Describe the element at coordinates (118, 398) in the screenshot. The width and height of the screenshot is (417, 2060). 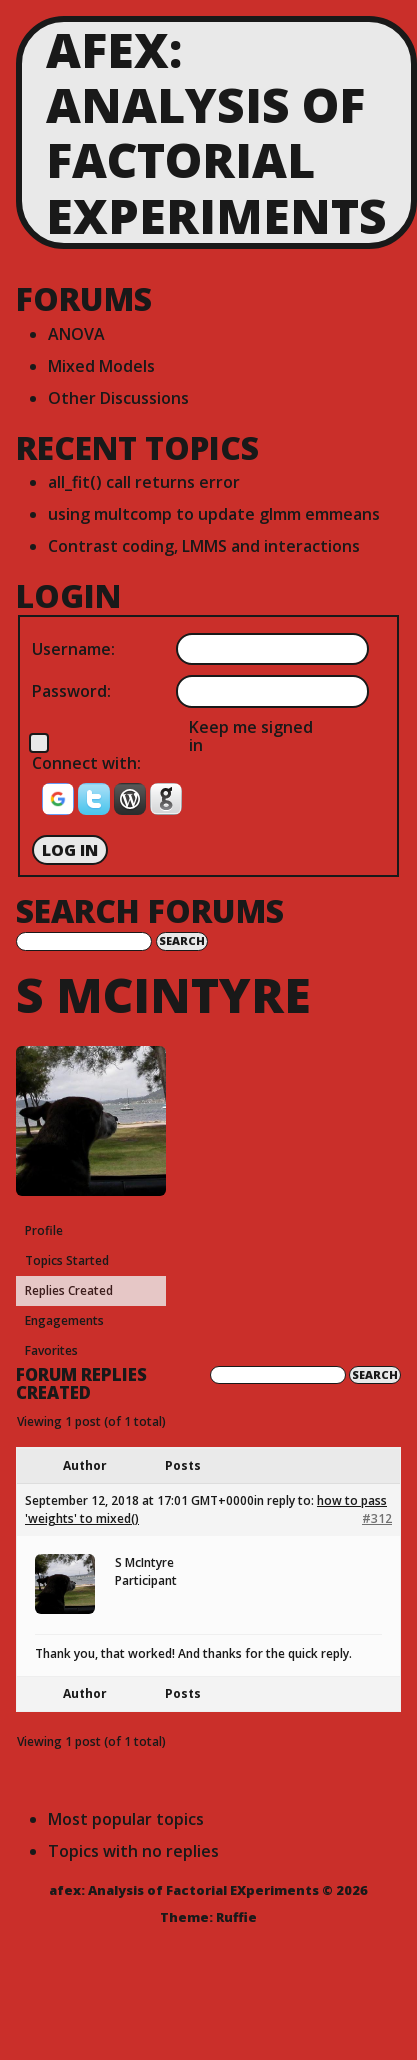
I see `Other Discussions` at that location.